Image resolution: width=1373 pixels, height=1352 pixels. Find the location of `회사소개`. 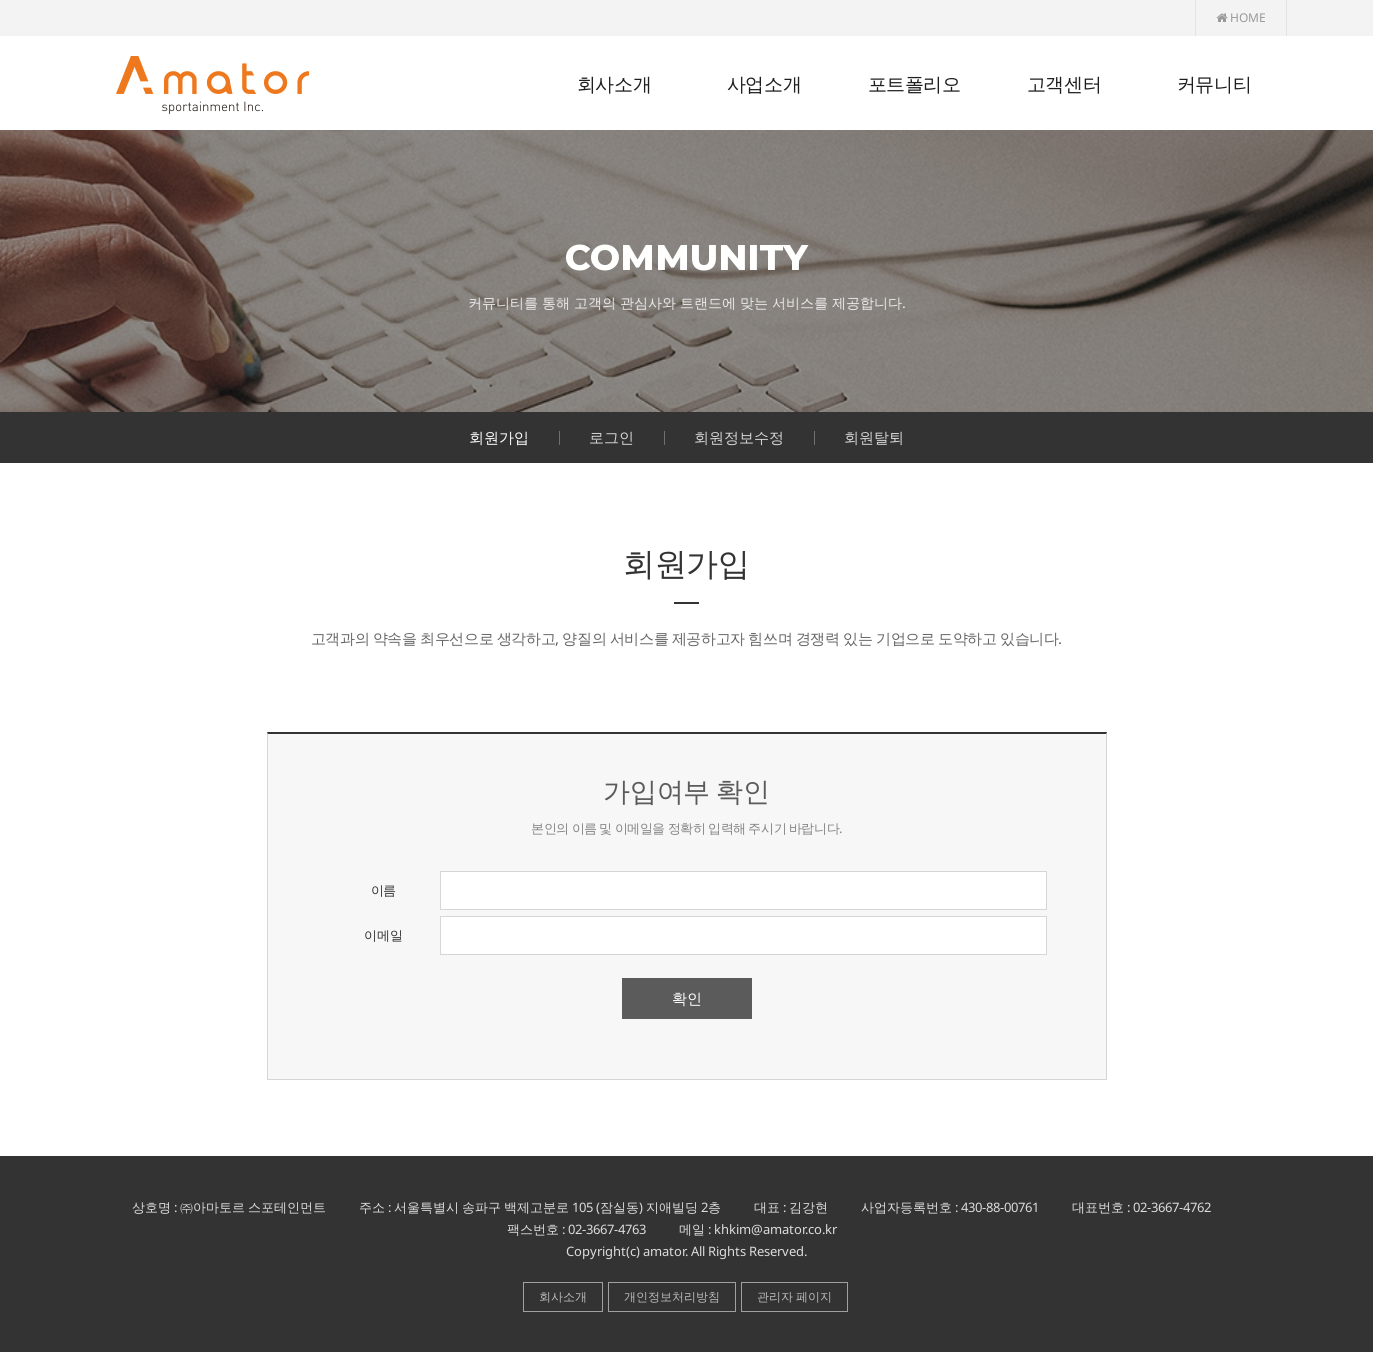

회사소개 is located at coordinates (614, 84).